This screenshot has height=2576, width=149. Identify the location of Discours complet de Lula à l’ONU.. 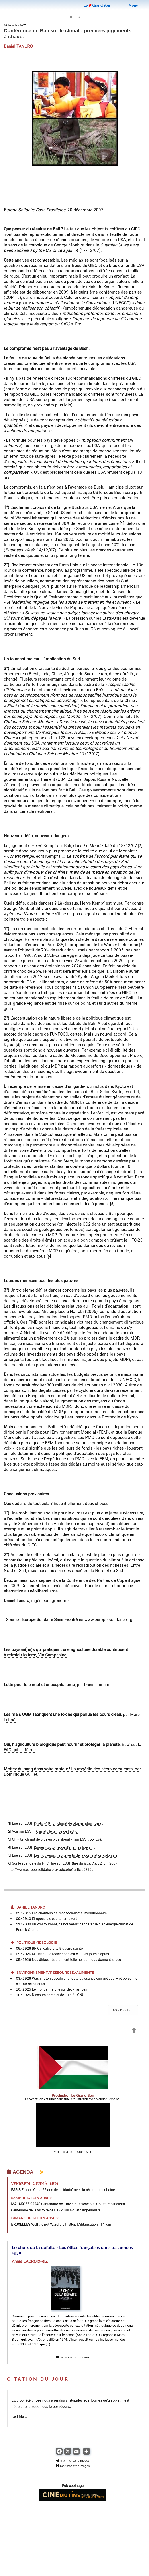
(58, 1995).